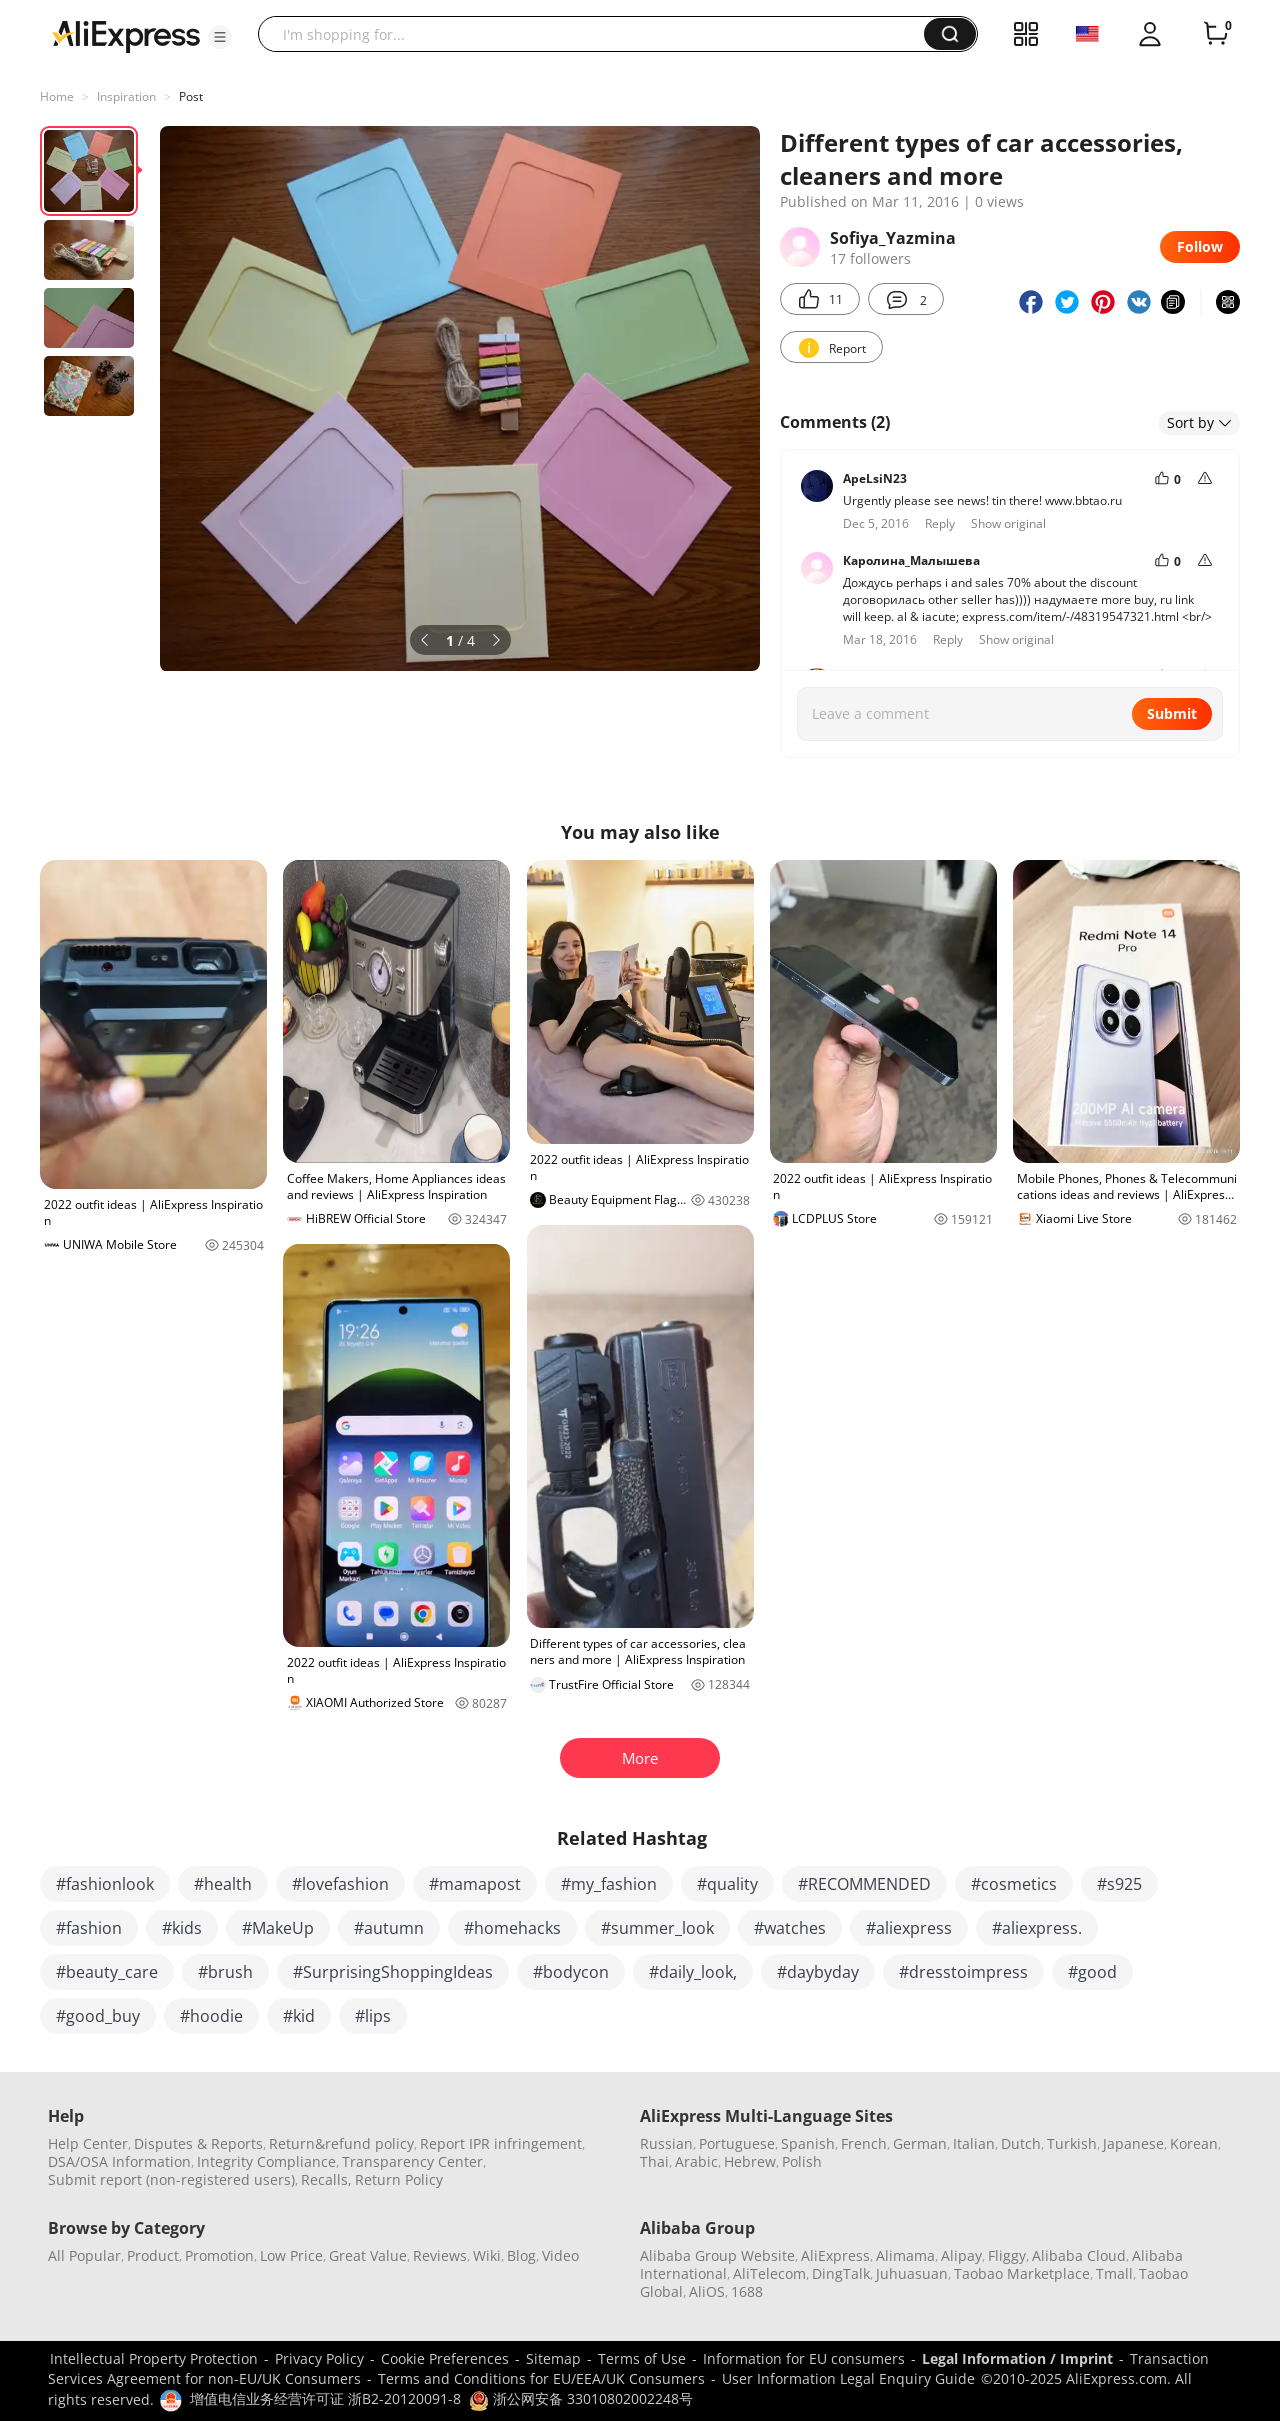 This screenshot has width=1280, height=2421. I want to click on Portuguese, so click(737, 2143).